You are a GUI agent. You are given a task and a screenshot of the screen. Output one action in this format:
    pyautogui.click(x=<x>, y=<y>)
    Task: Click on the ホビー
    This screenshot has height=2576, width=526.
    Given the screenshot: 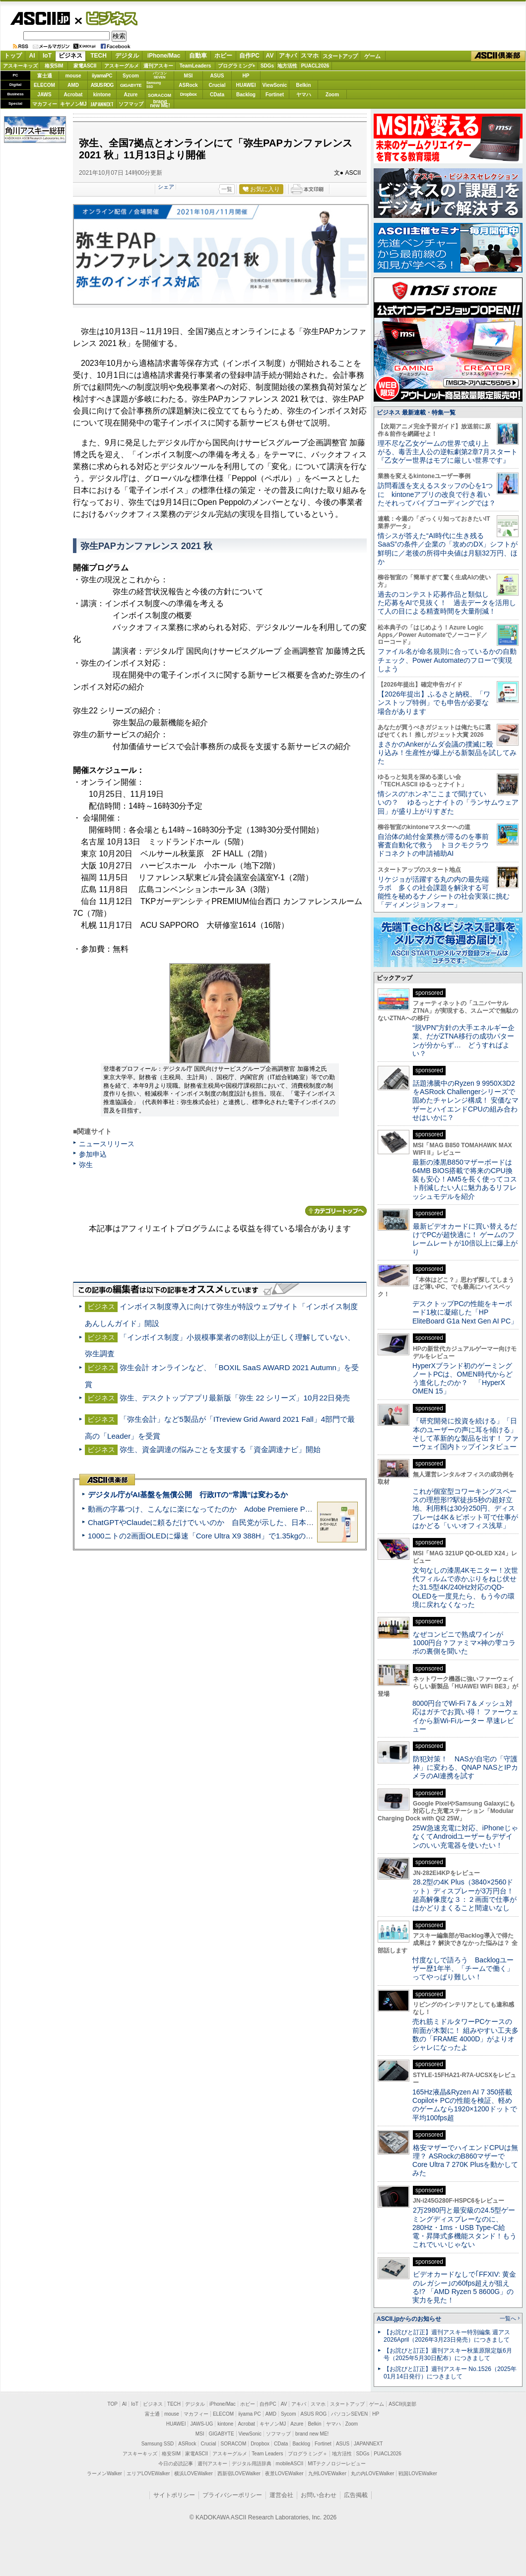 What is the action you would take?
    pyautogui.click(x=223, y=55)
    